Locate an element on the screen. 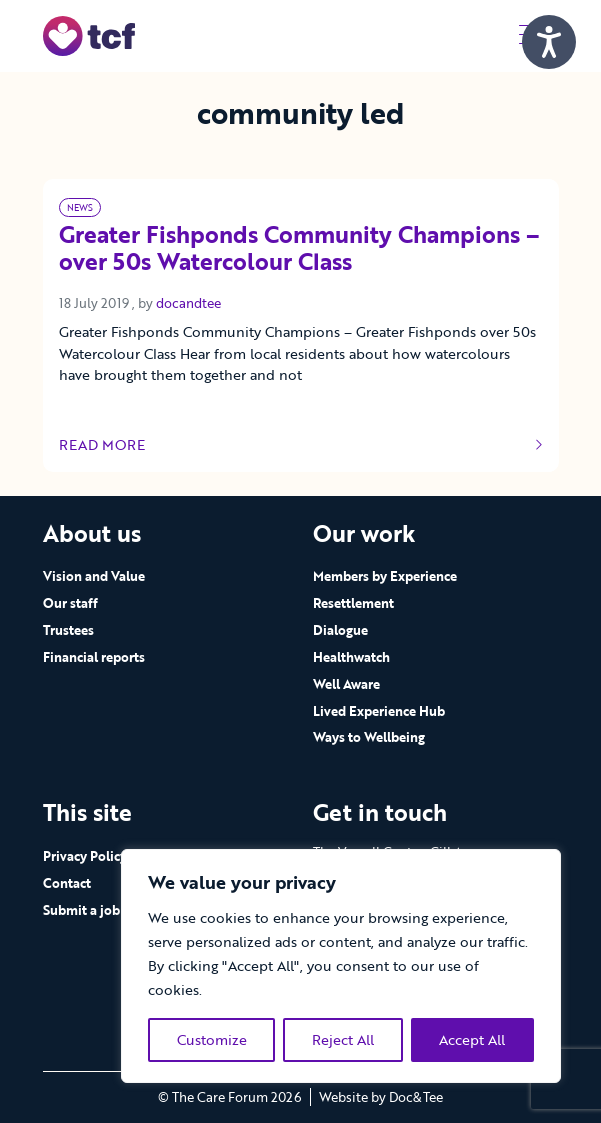 This screenshot has height=1123, width=601. Trustees is located at coordinates (68, 630).